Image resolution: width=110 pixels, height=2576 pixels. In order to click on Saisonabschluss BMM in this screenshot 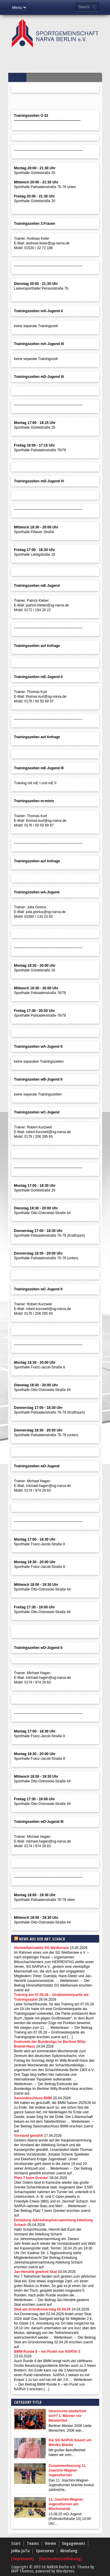, I will do `click(33, 2098)`.